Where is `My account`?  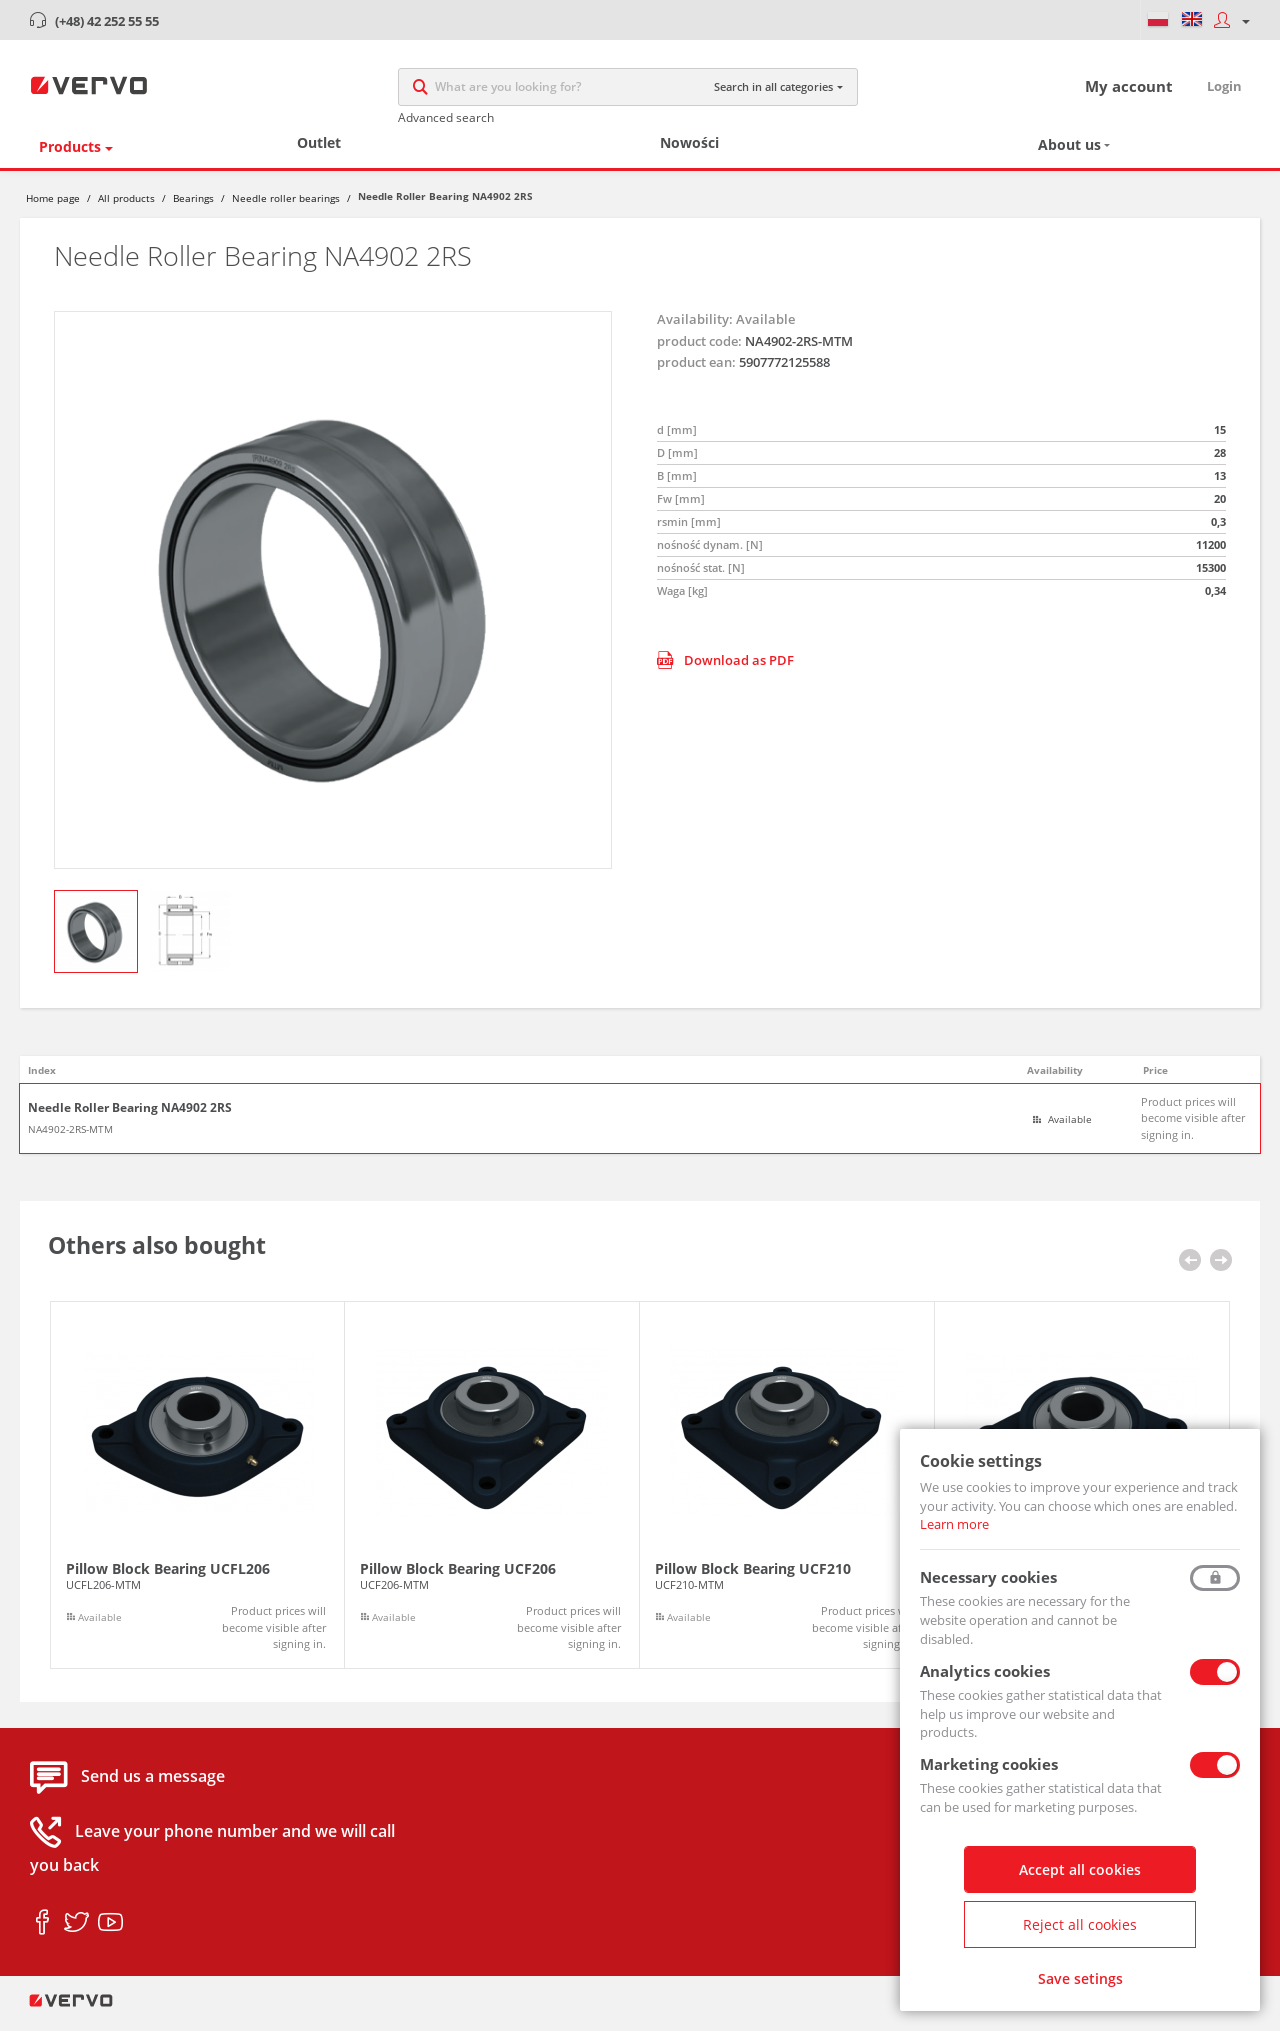 My account is located at coordinates (1129, 91).